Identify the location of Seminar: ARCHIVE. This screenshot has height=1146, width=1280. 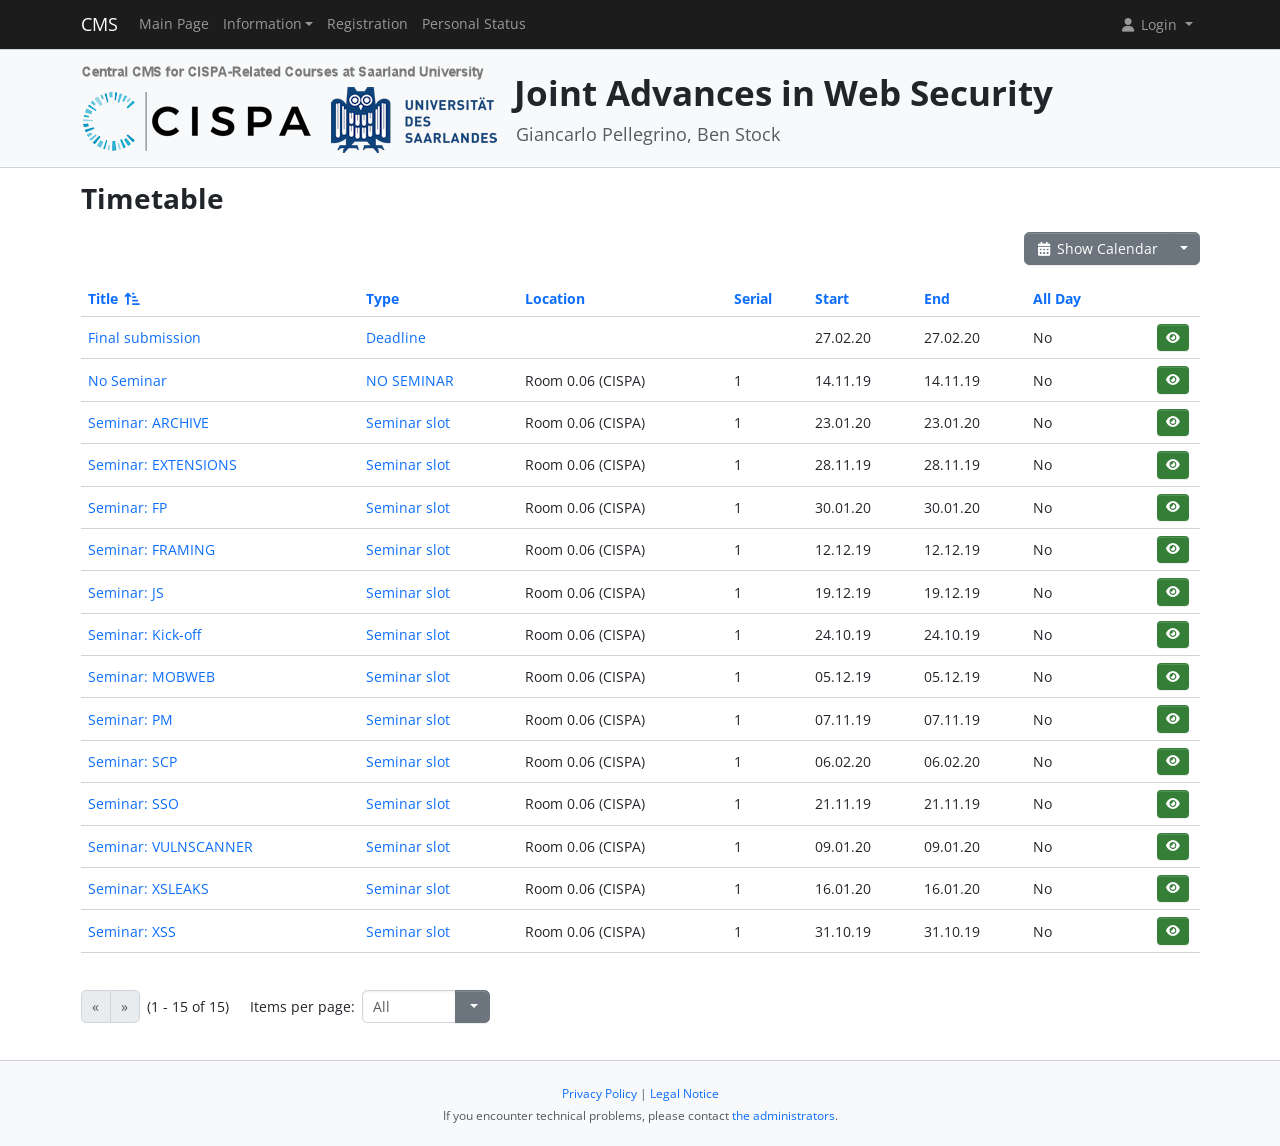
(148, 422).